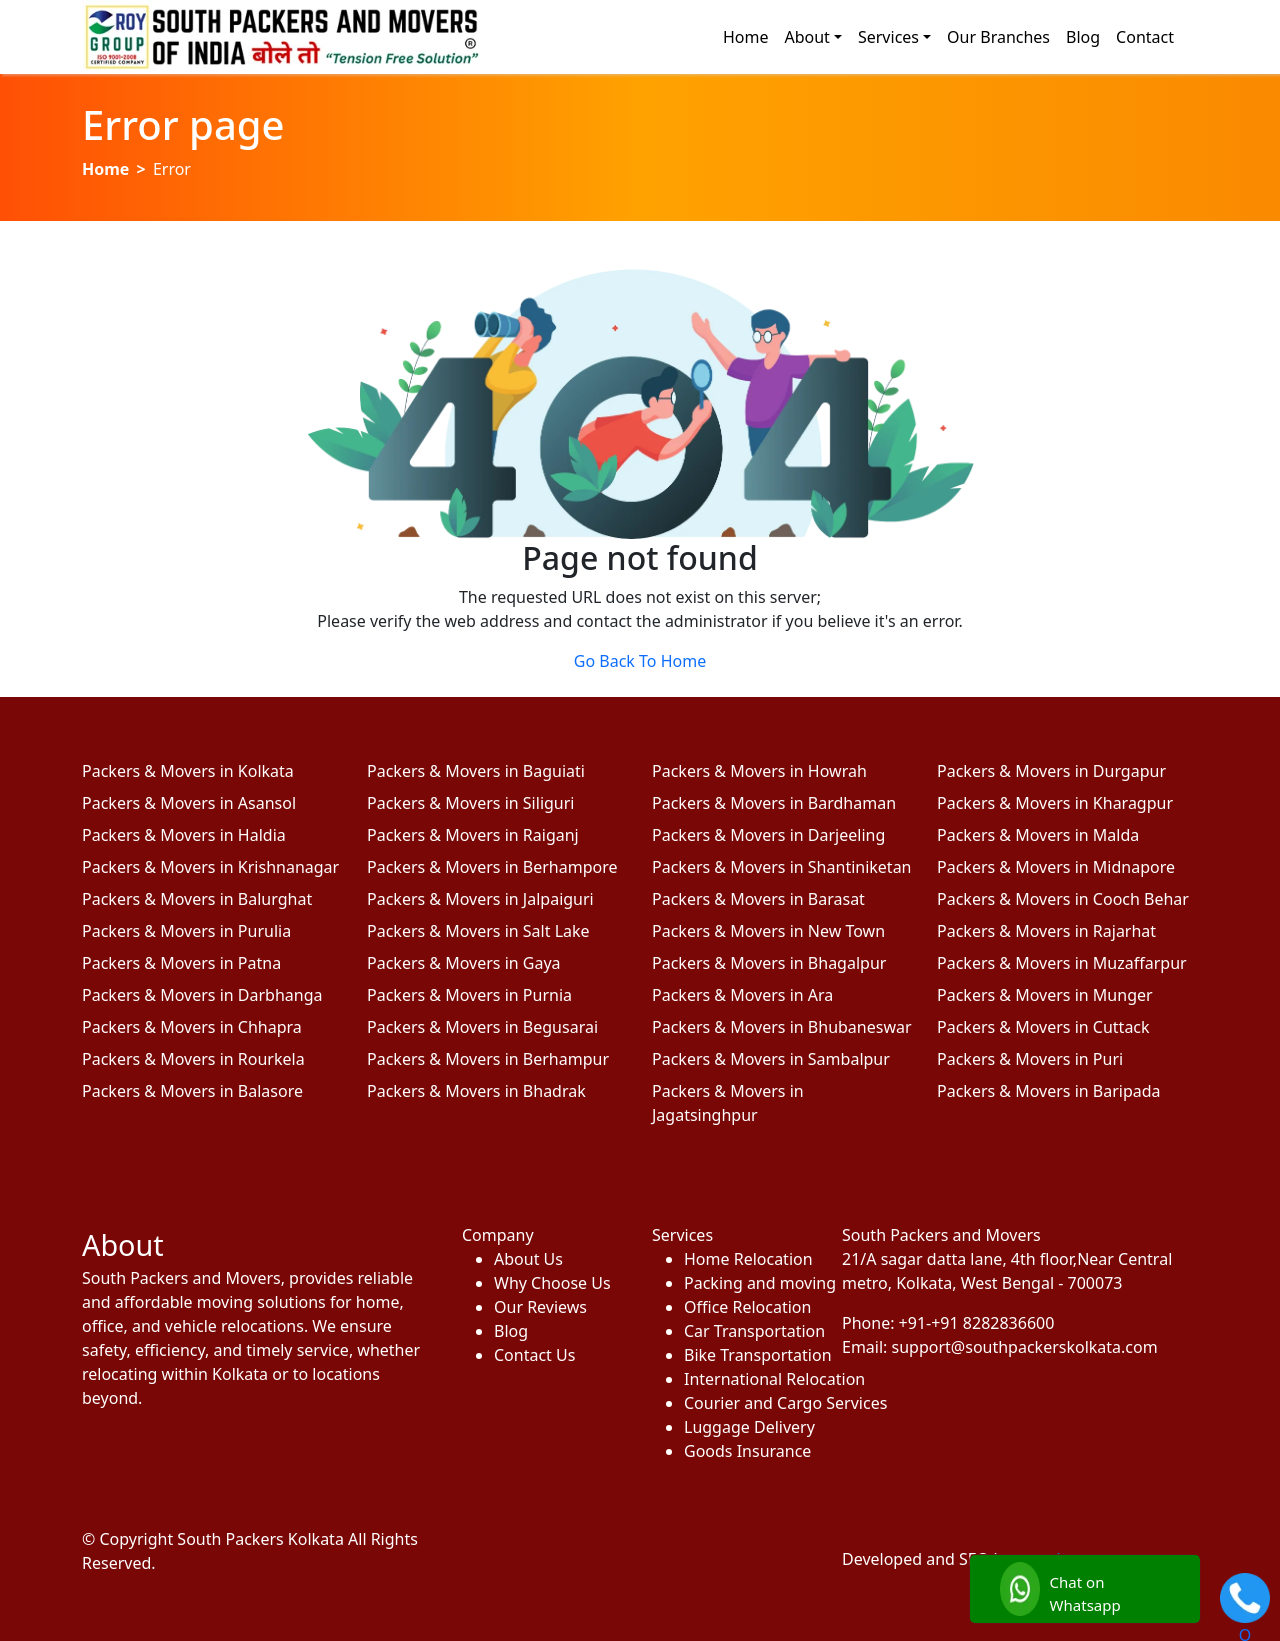 This screenshot has height=1641, width=1280. I want to click on Our Reviews, so click(540, 1307).